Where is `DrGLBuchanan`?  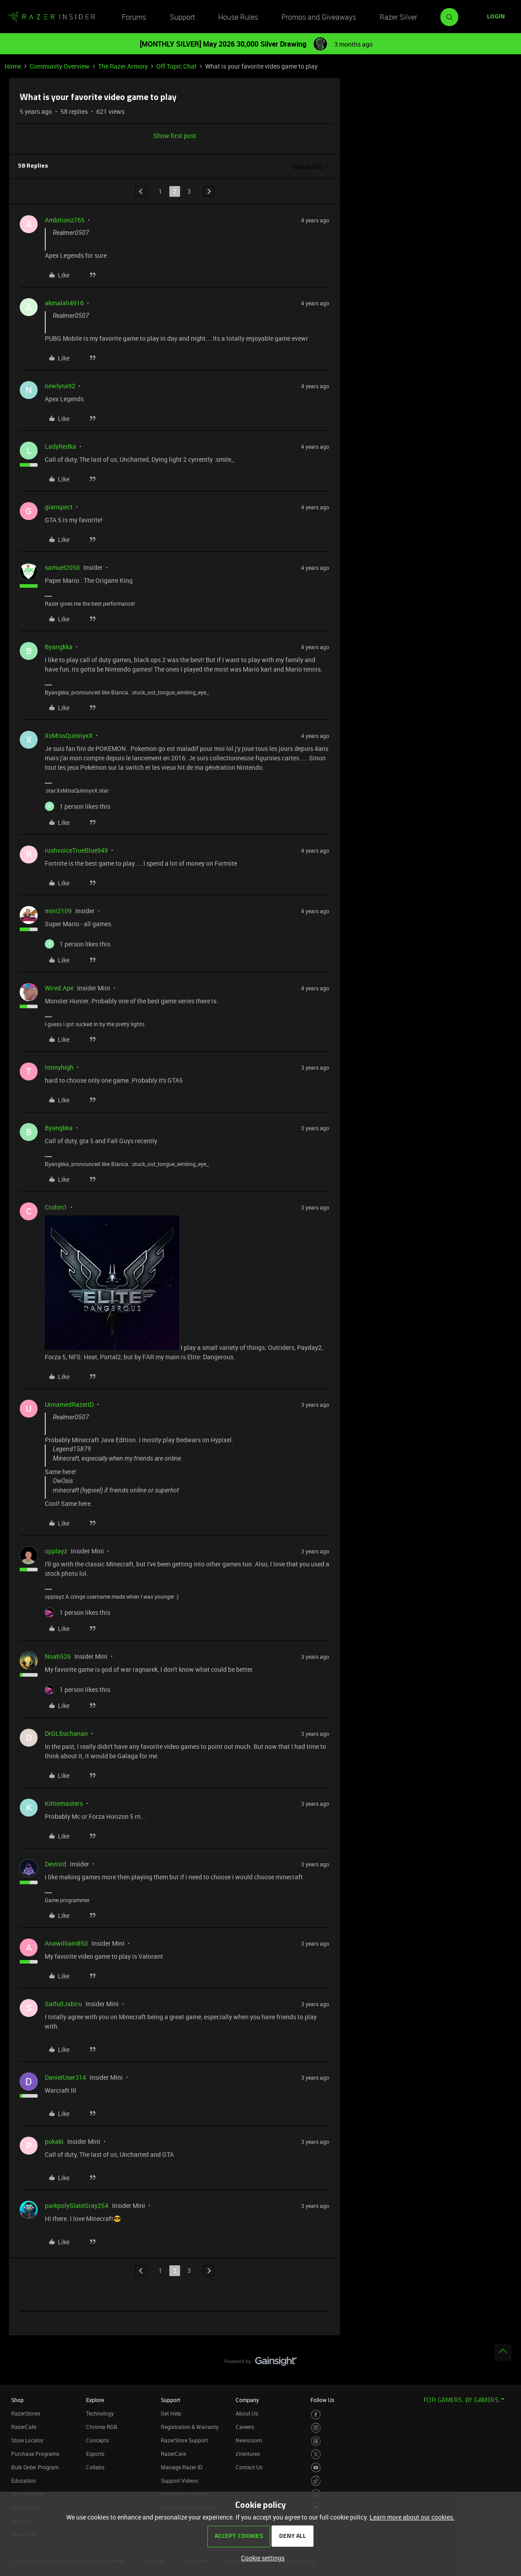 DrGLBuchanan is located at coordinates (66, 1733).